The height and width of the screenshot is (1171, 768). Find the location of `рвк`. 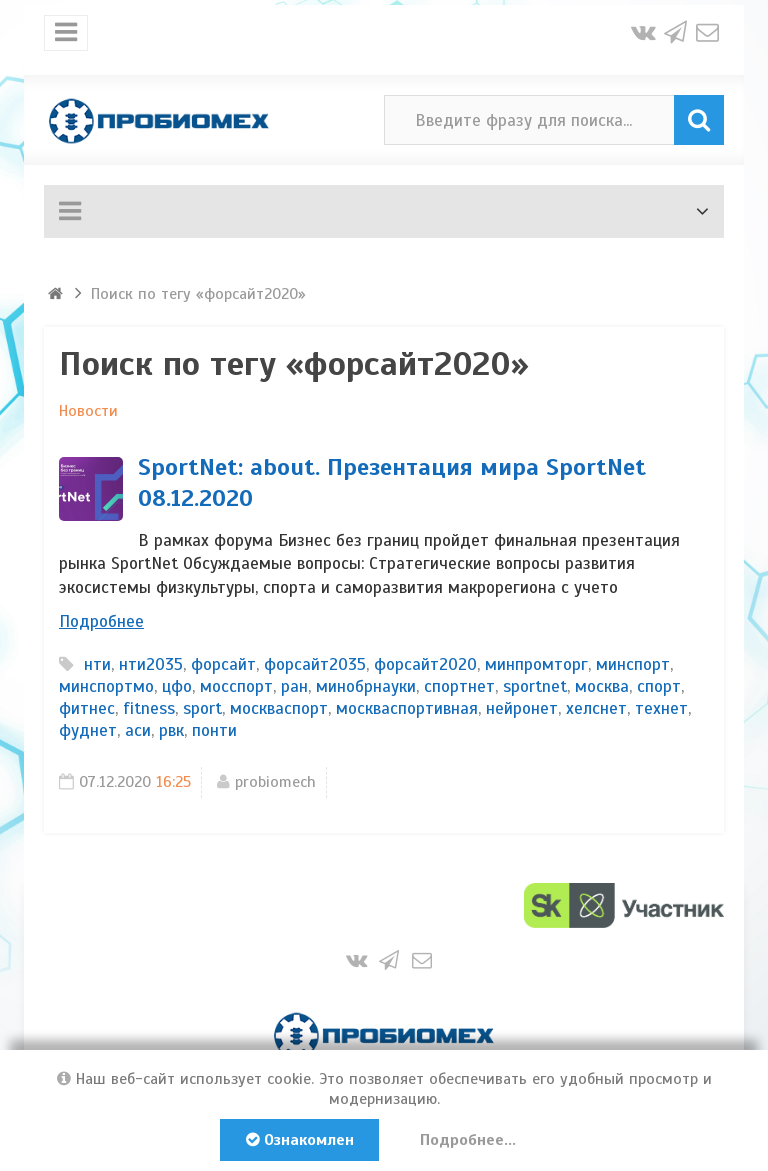

рвк is located at coordinates (171, 730).